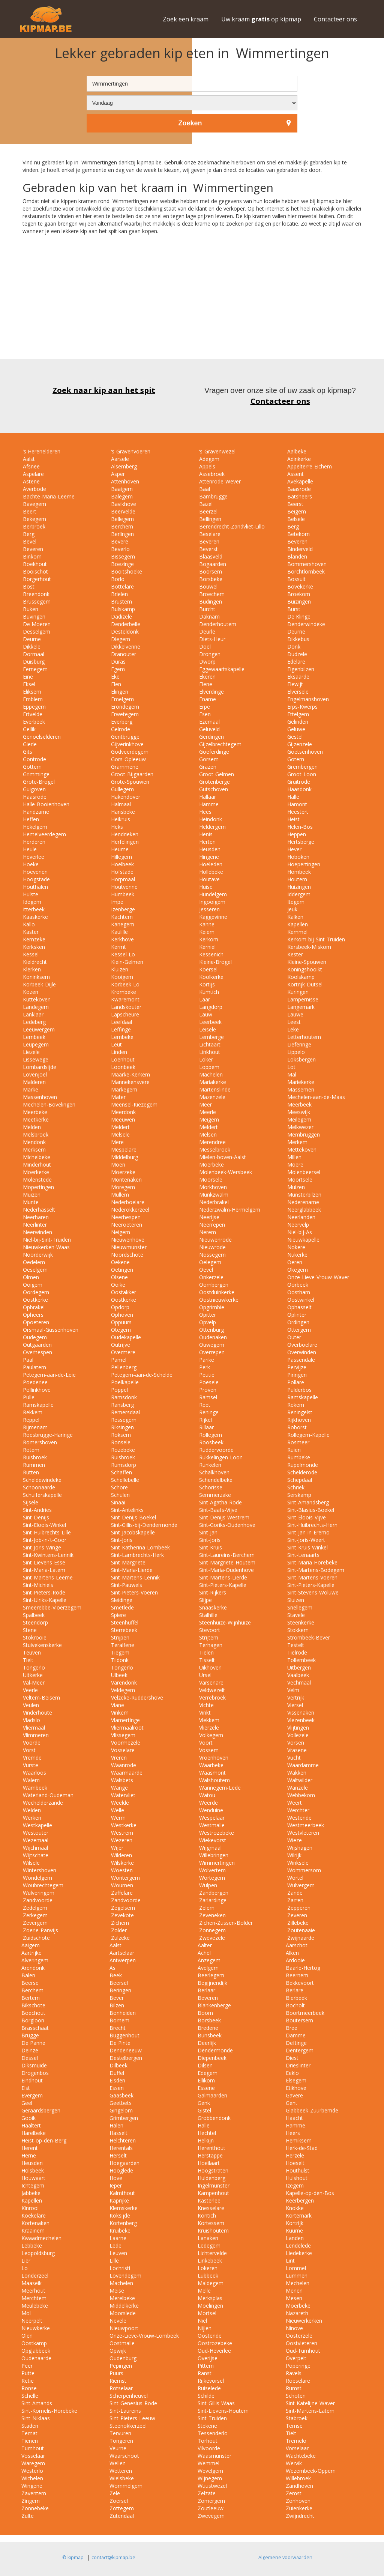 The image size is (384, 2576). What do you see at coordinates (135, 1577) in the screenshot?
I see `Sint-Martens-Lennik` at bounding box center [135, 1577].